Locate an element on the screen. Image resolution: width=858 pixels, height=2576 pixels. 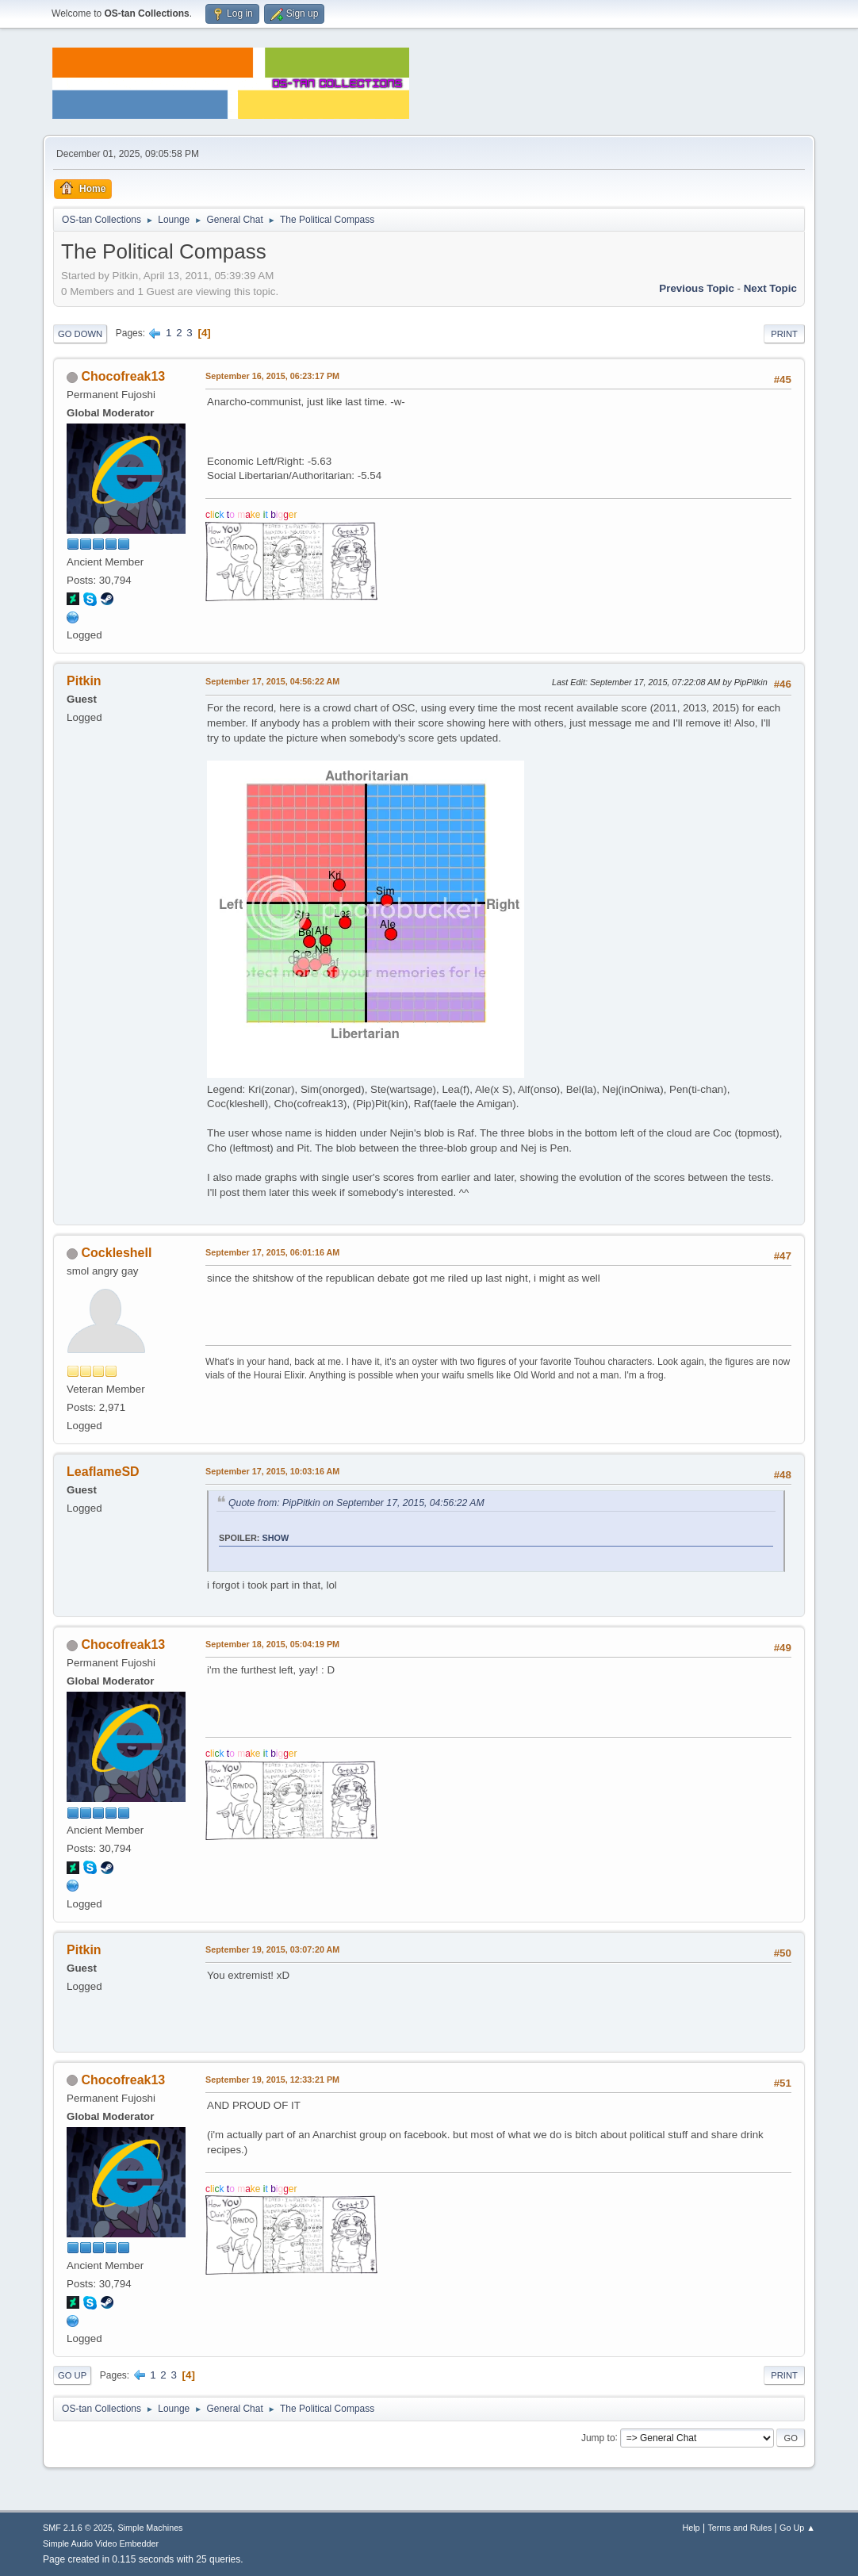
September 19, 2015, 12:33:21 PM is located at coordinates (272, 2079).